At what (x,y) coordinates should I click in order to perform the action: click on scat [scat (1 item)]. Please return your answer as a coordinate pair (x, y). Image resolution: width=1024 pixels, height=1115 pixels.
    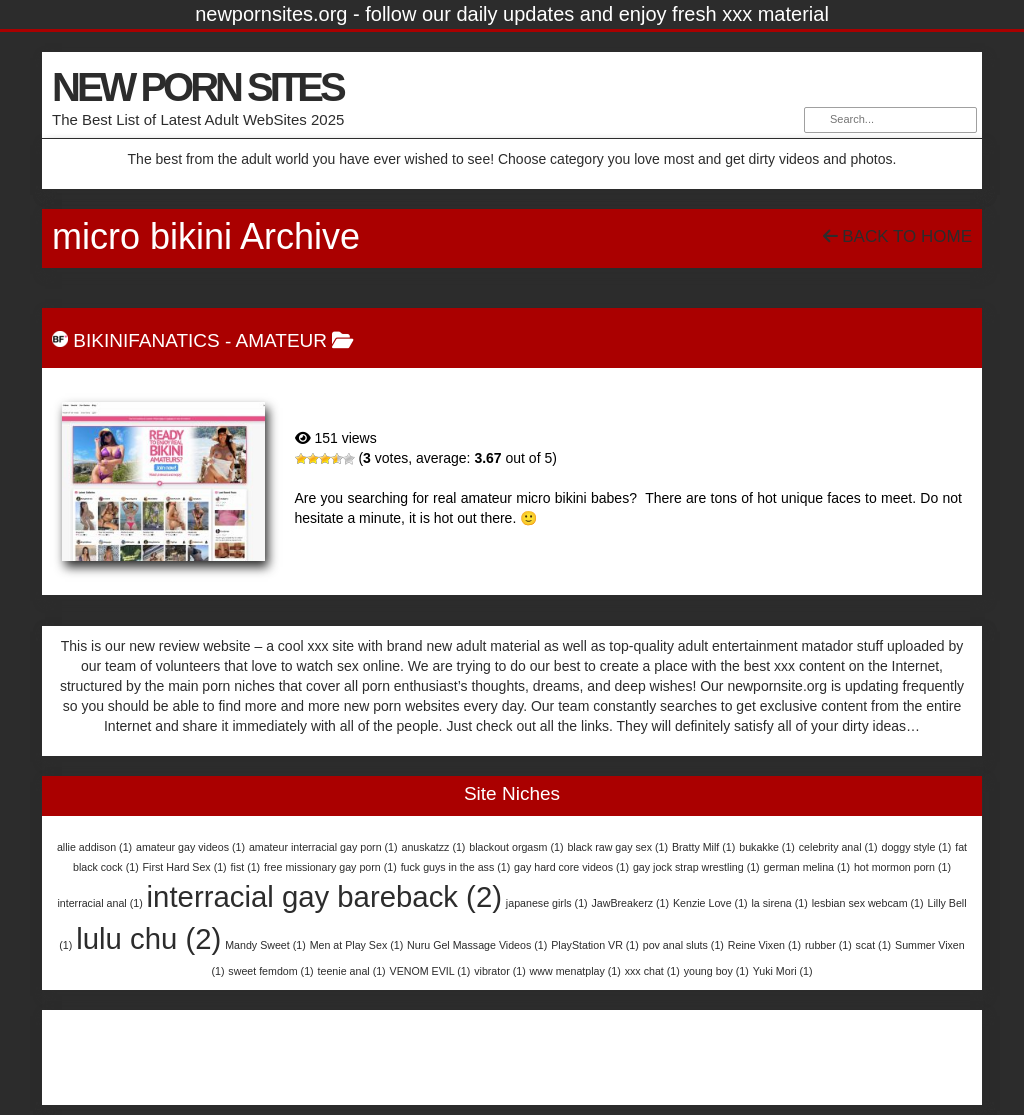
    Looking at the image, I should click on (874, 945).